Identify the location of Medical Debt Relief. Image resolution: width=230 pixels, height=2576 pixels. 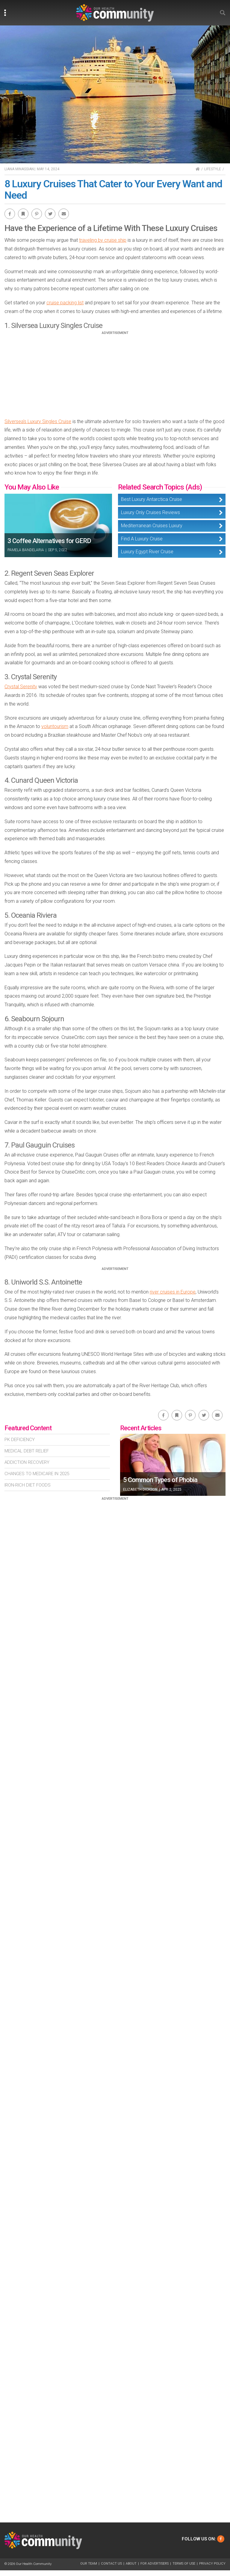
(26, 1451).